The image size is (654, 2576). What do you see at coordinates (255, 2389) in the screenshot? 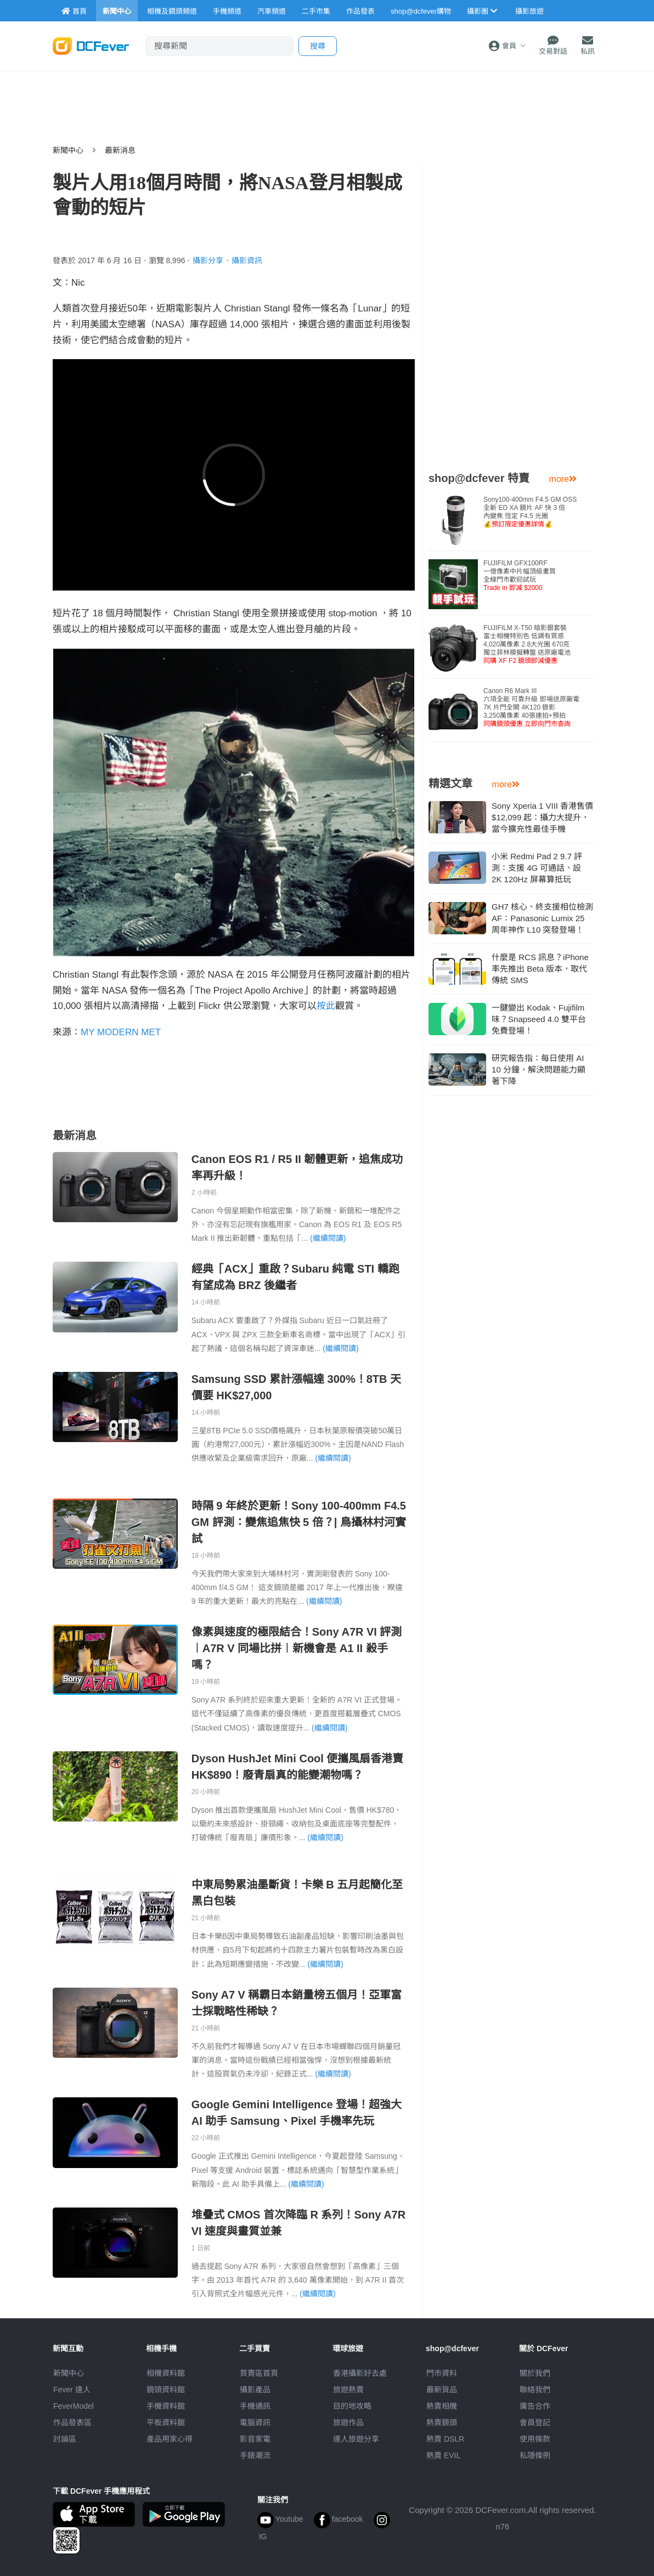
I see `攝影產品` at bounding box center [255, 2389].